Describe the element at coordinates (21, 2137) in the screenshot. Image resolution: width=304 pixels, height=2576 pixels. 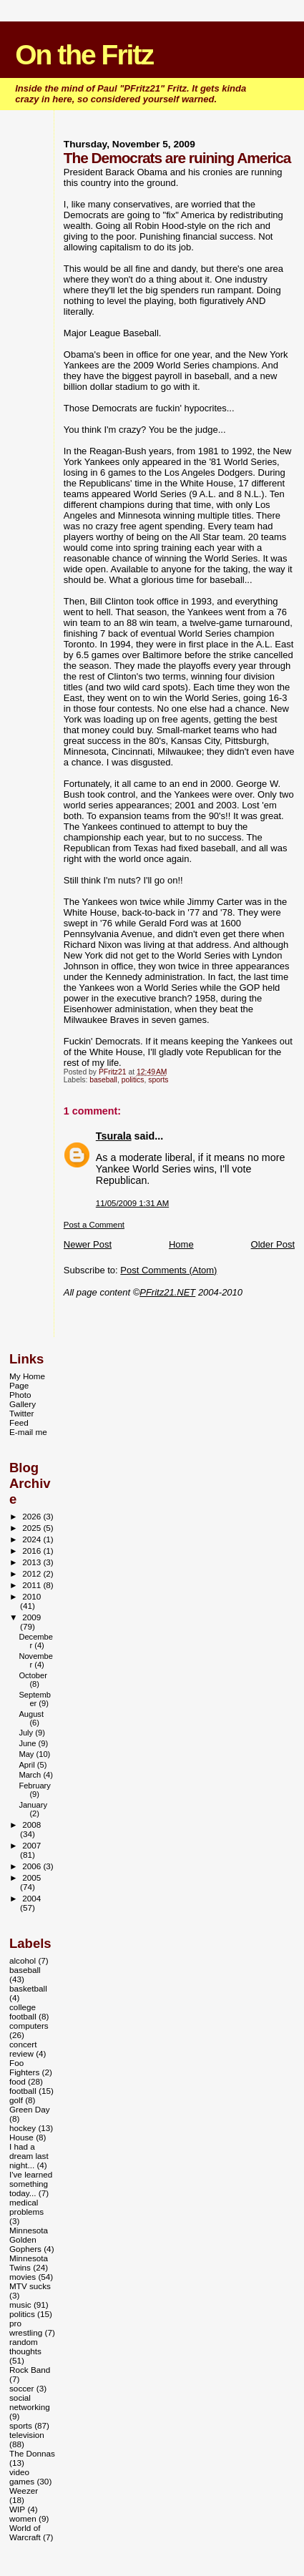
I see `House` at that location.